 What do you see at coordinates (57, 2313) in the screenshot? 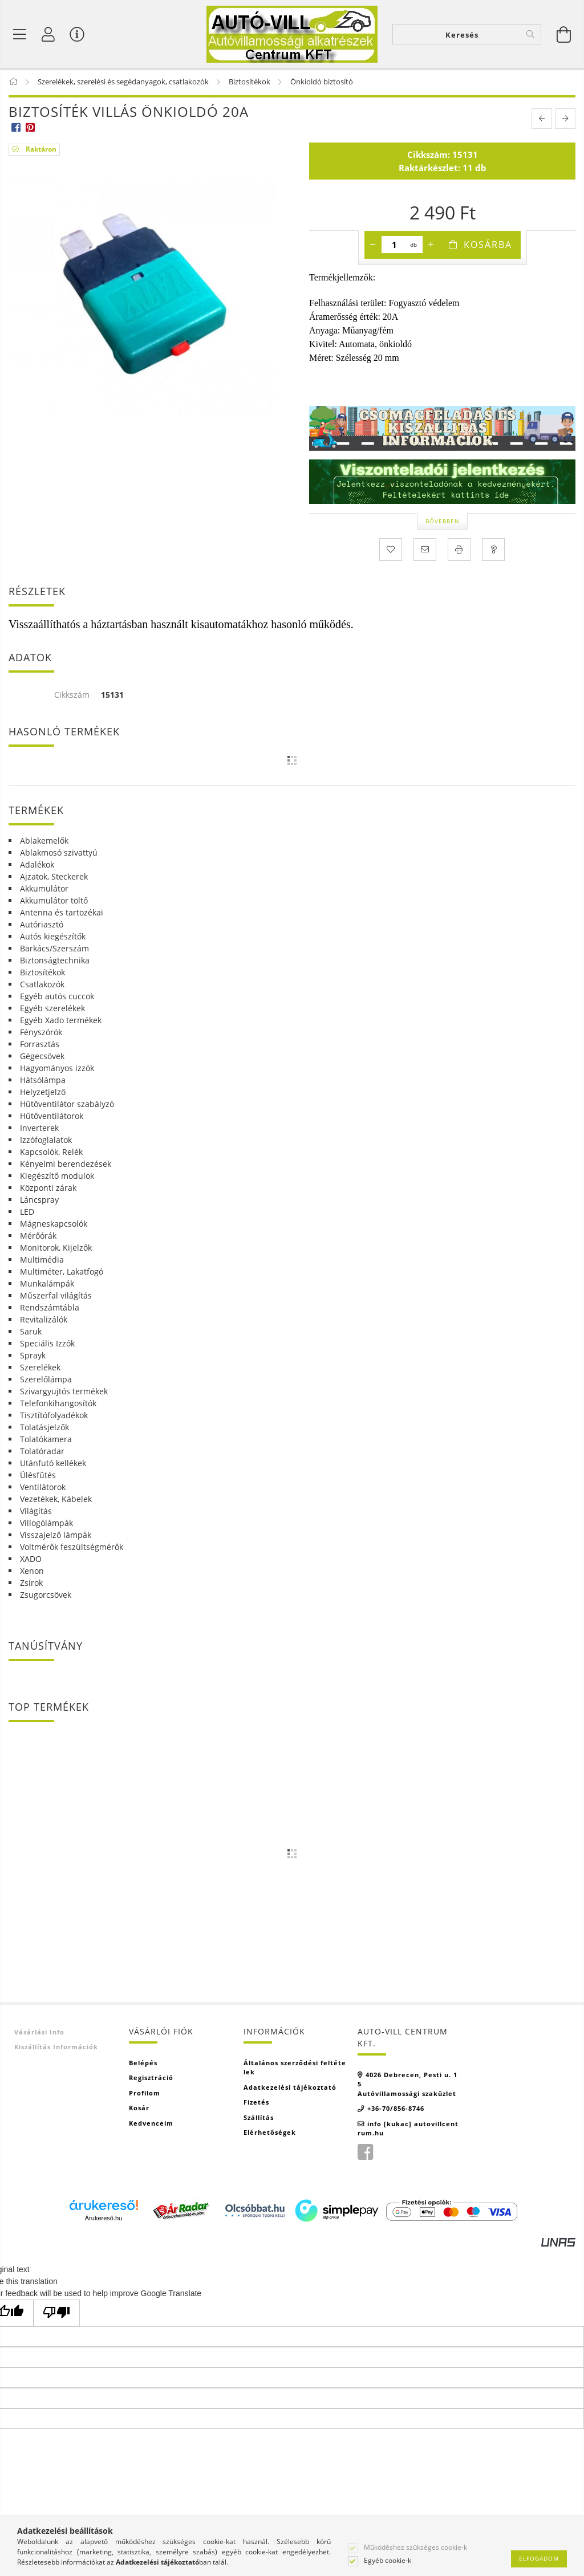
I see `[Poor translation]` at bounding box center [57, 2313].